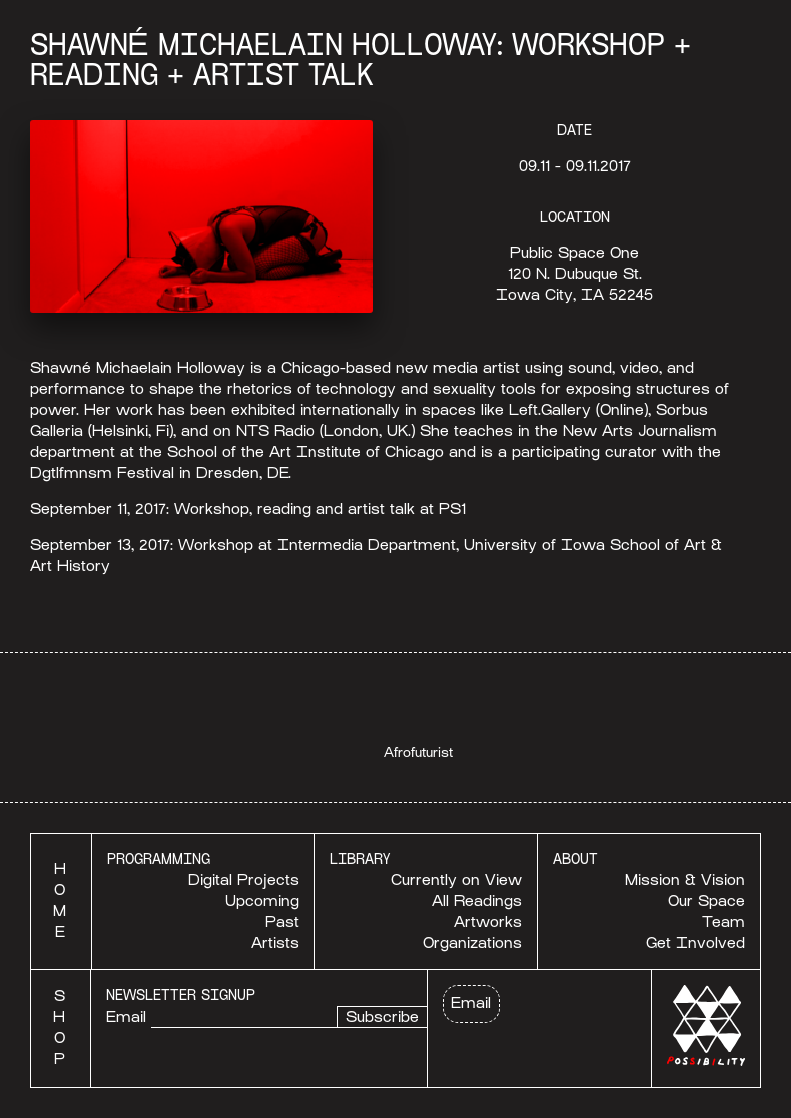 The height and width of the screenshot is (1118, 791). Describe the element at coordinates (243, 880) in the screenshot. I see `Digital Projects` at that location.